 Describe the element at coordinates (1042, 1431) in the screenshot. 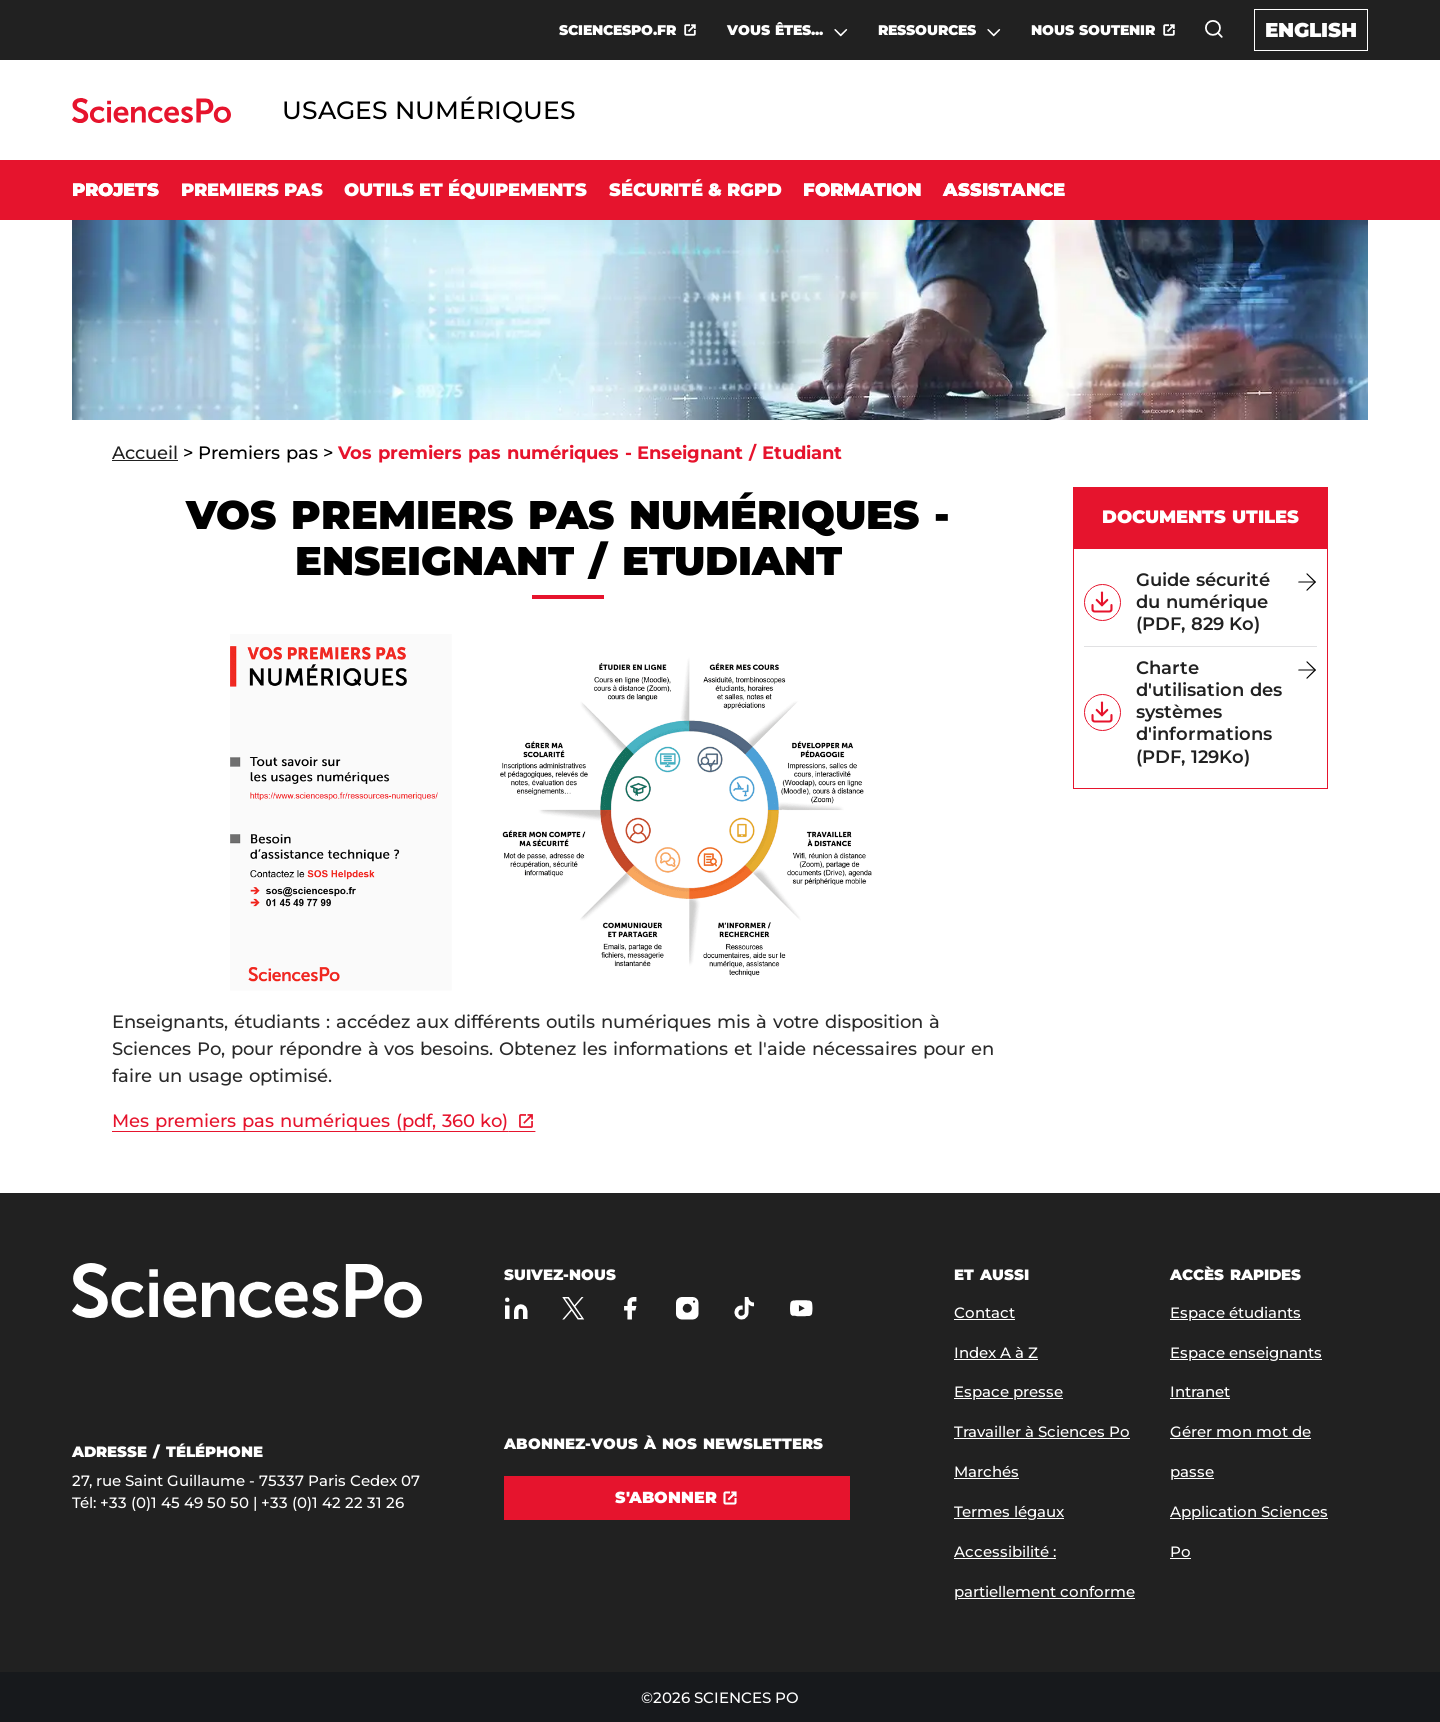

I see `Travailler à Sciences Po` at that location.